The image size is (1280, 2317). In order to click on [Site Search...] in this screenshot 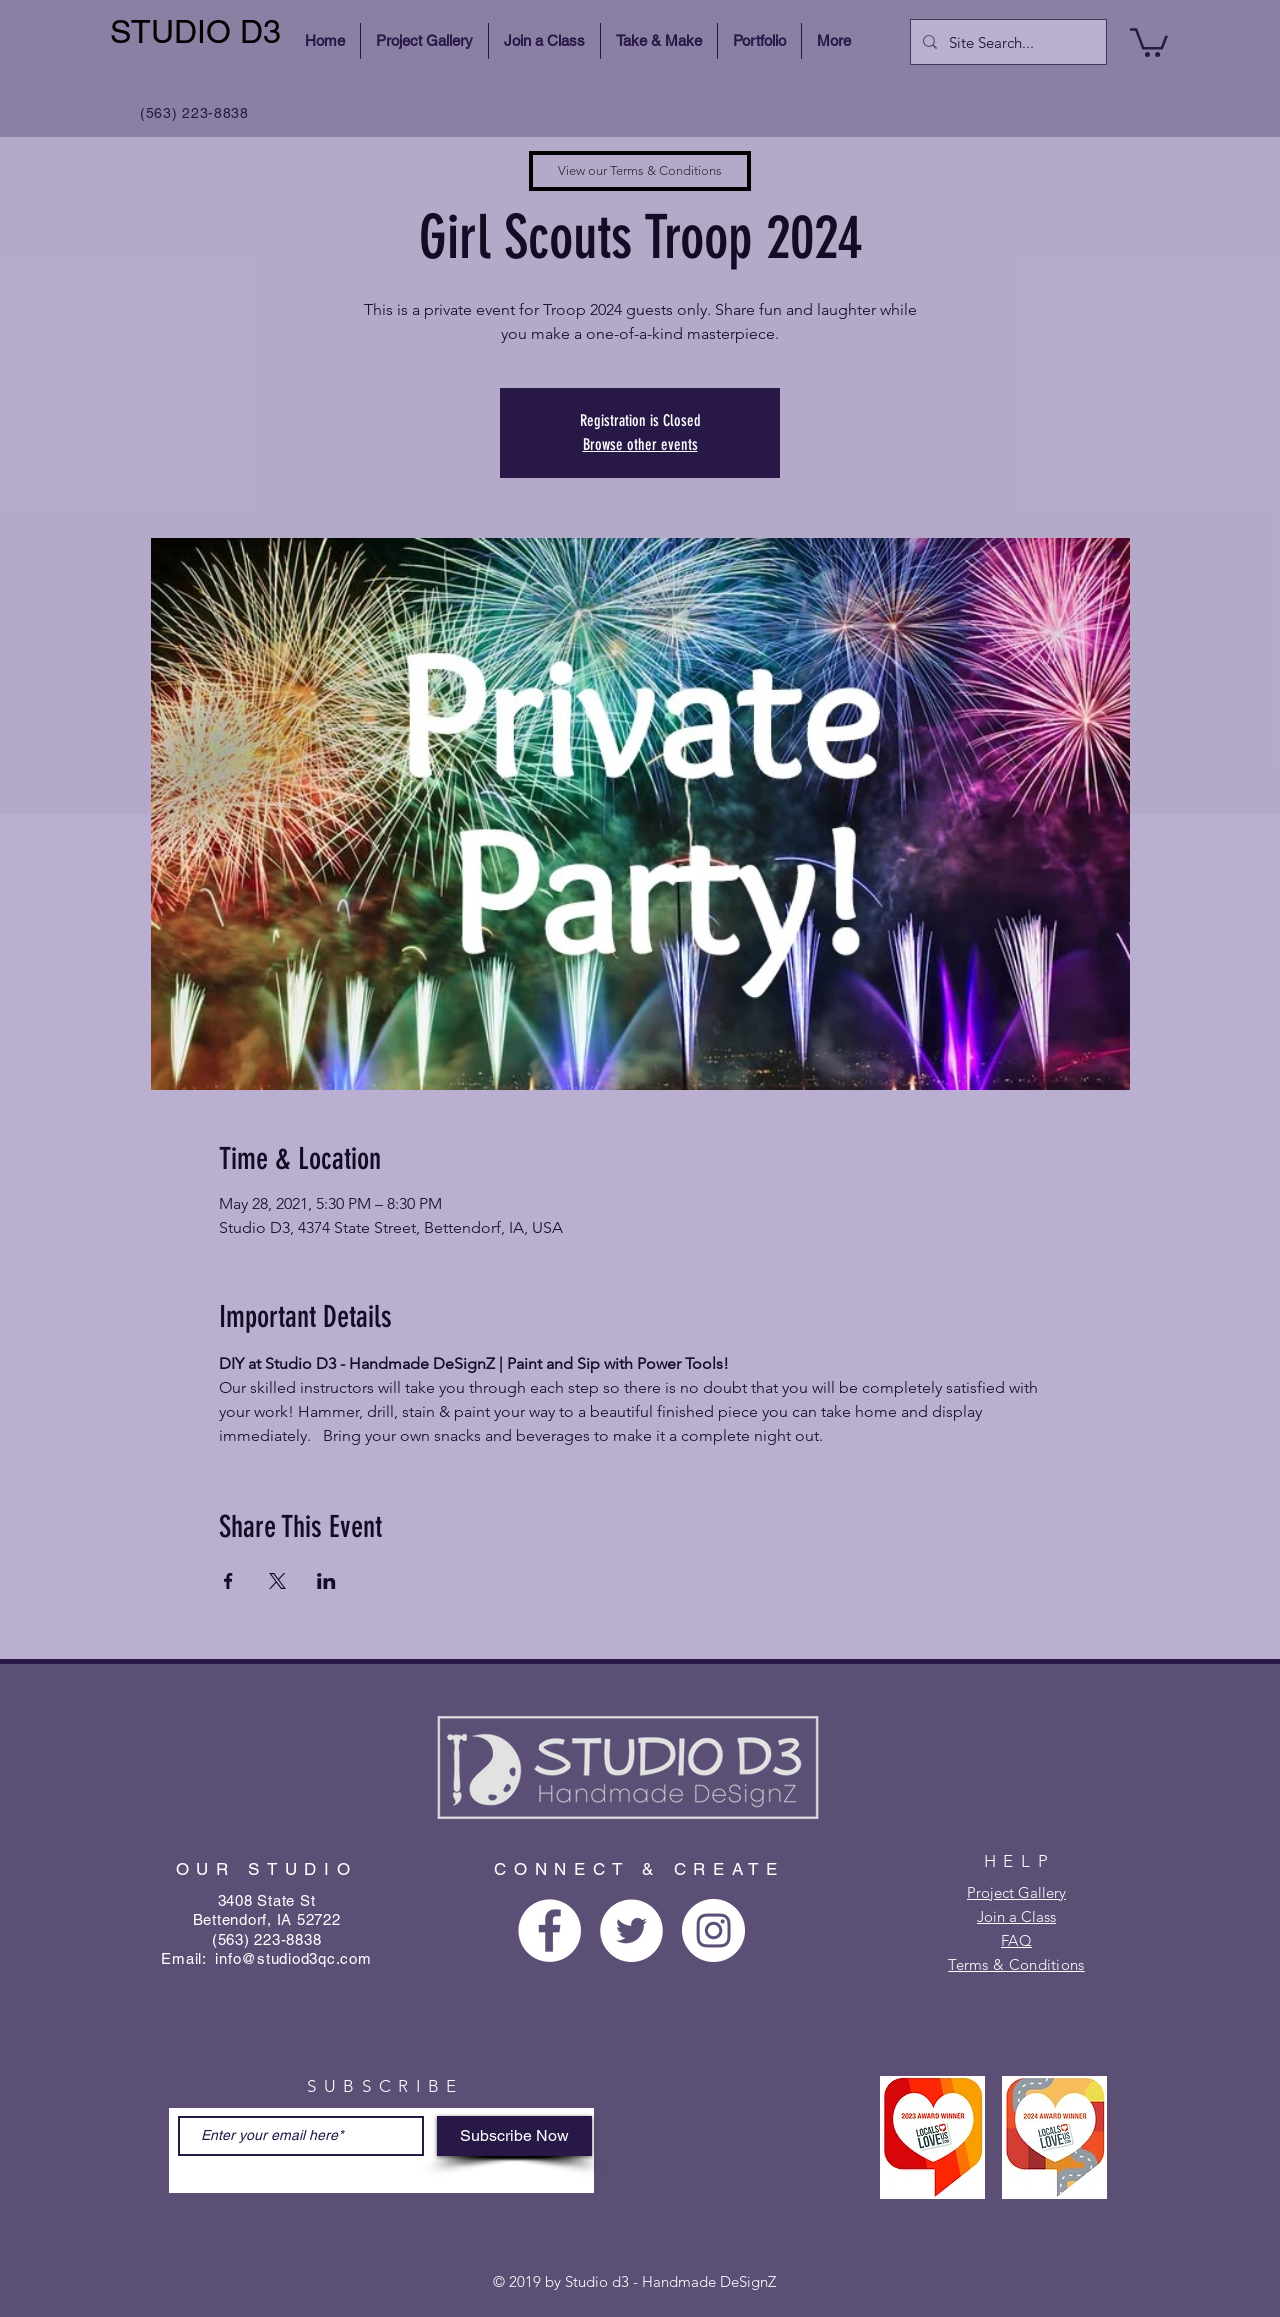, I will do `click(1006, 42)`.